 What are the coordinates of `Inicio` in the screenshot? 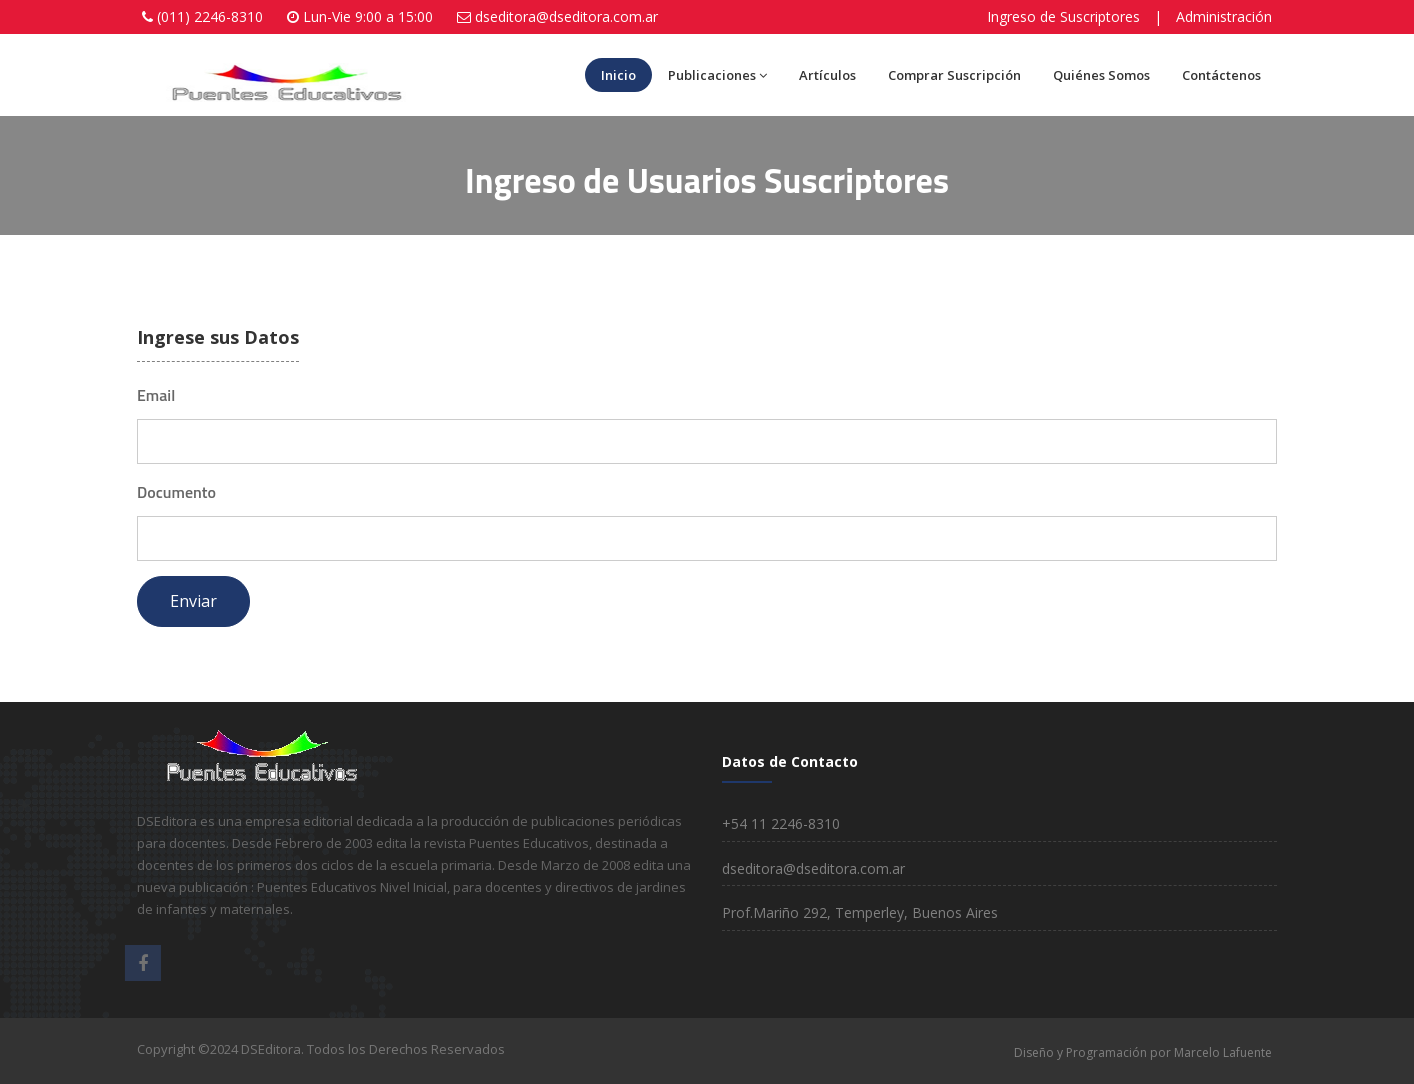 It's located at (618, 75).